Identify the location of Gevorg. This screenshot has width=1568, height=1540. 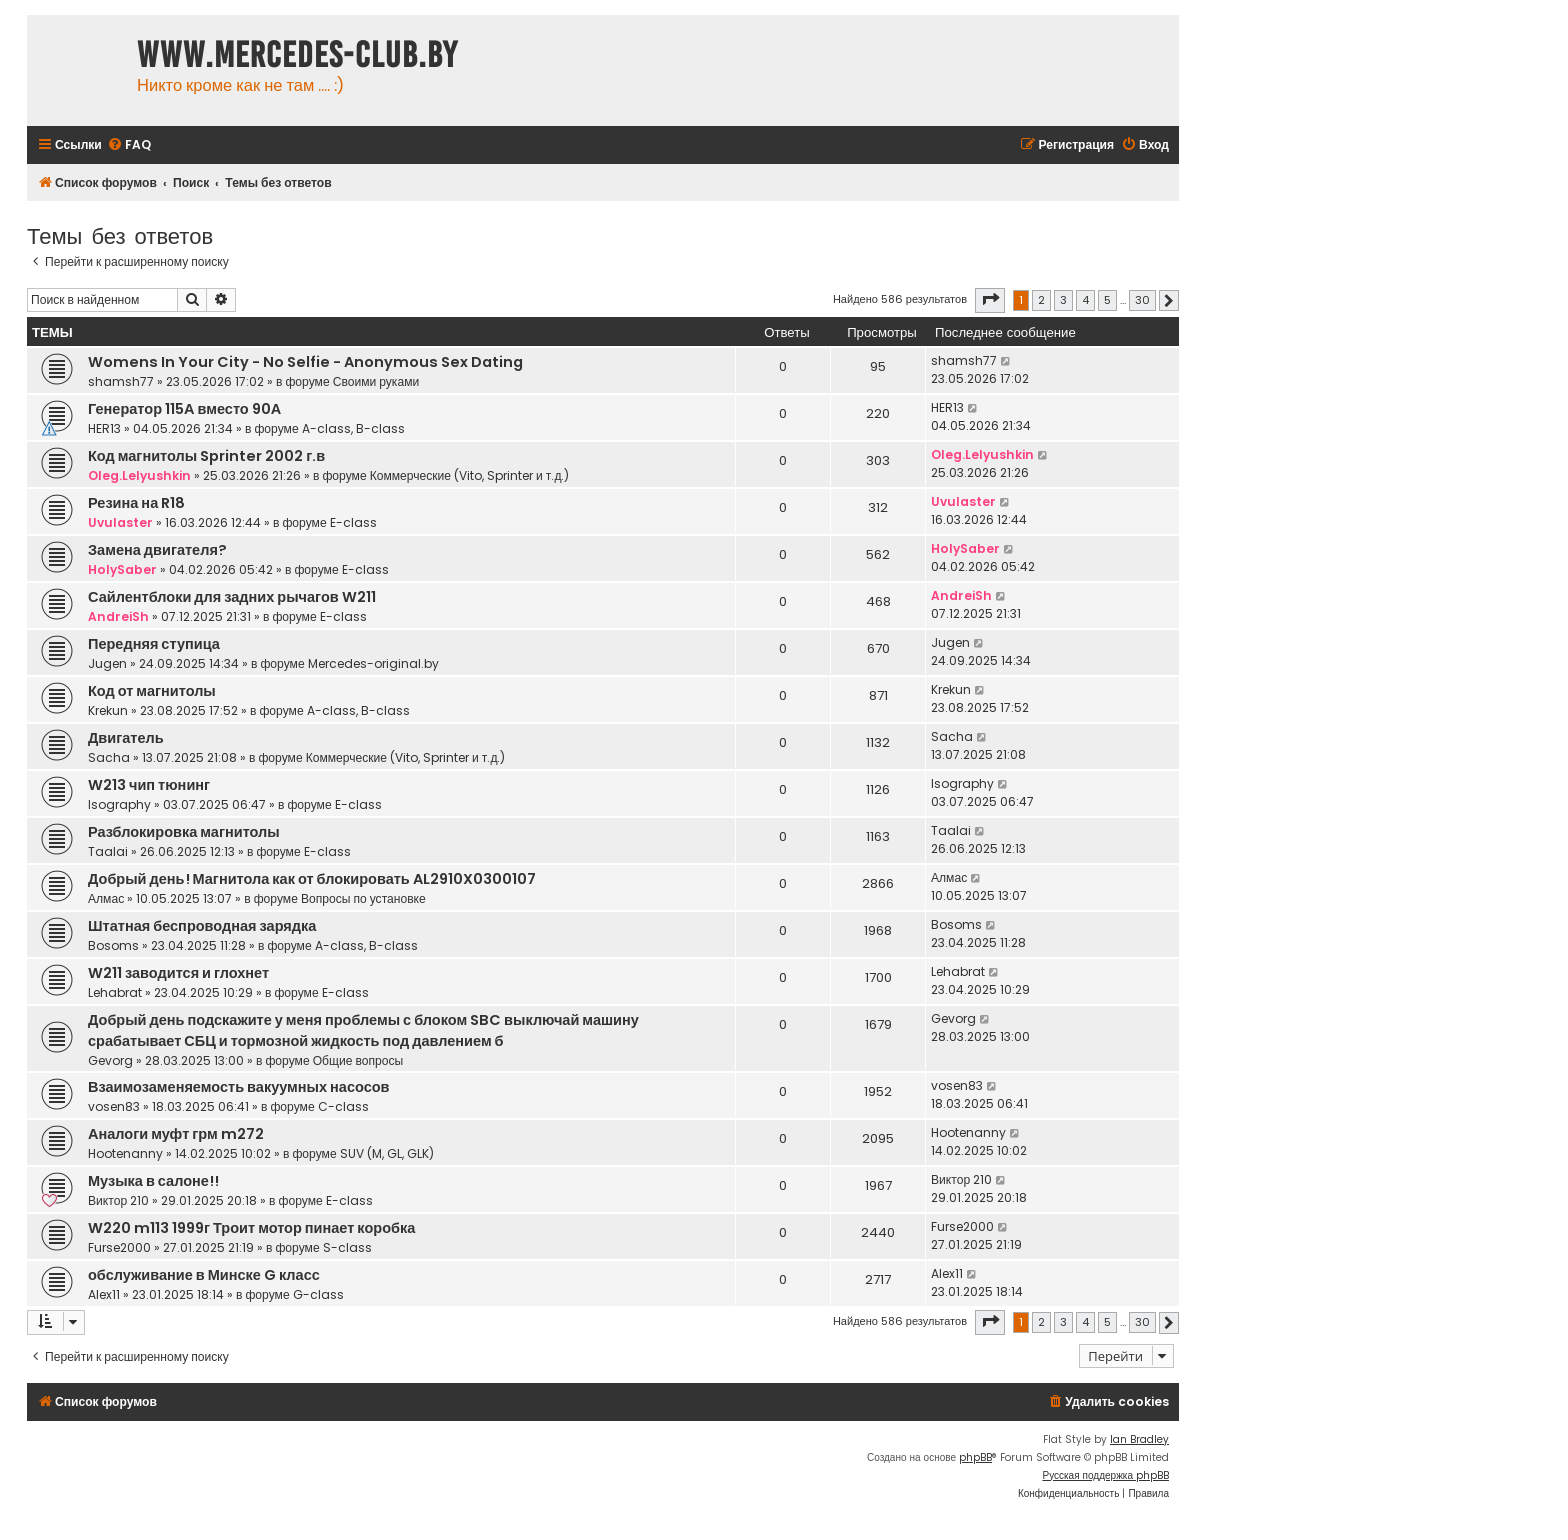
(110, 1060).